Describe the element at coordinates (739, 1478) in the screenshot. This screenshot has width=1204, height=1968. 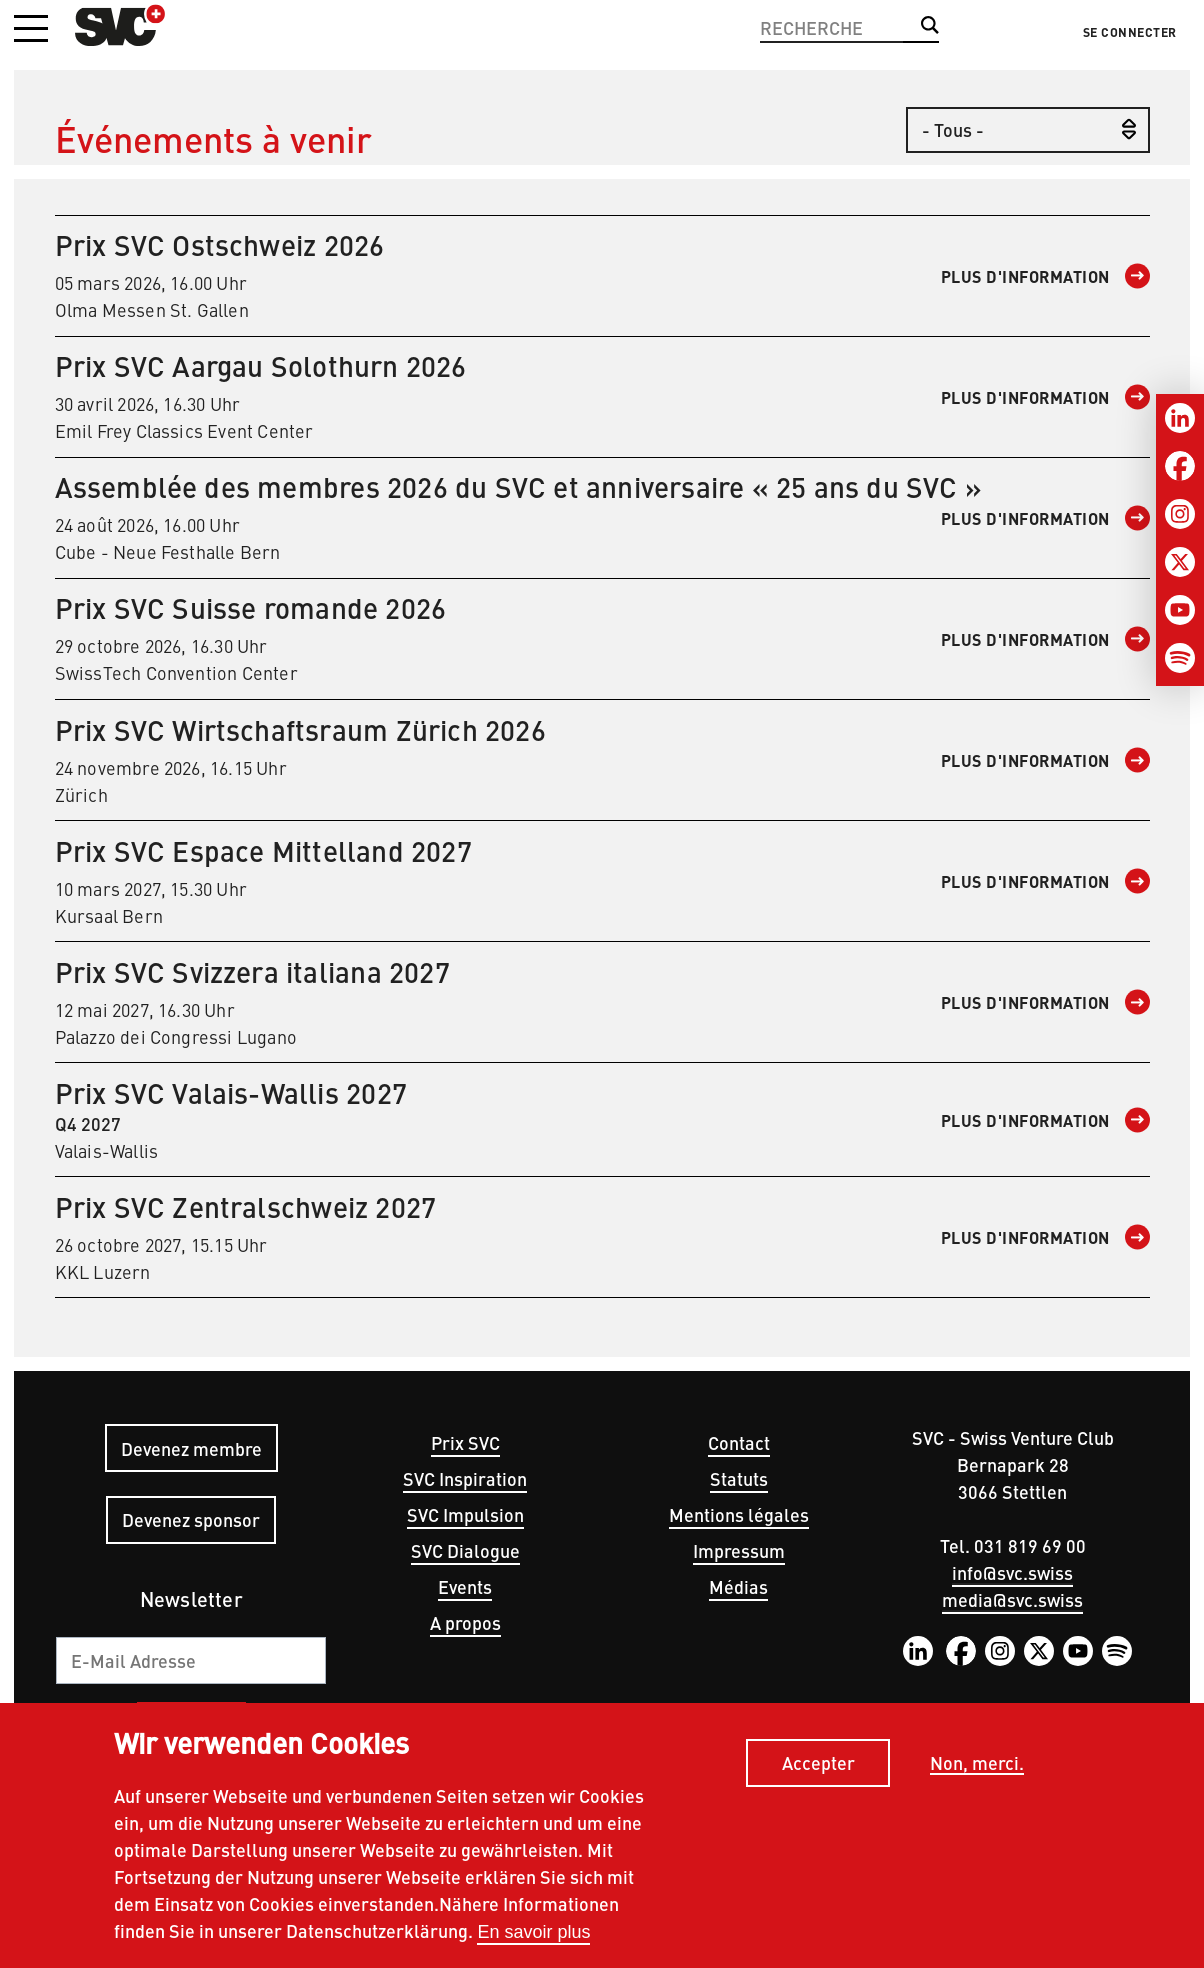
I see `Statuts` at that location.